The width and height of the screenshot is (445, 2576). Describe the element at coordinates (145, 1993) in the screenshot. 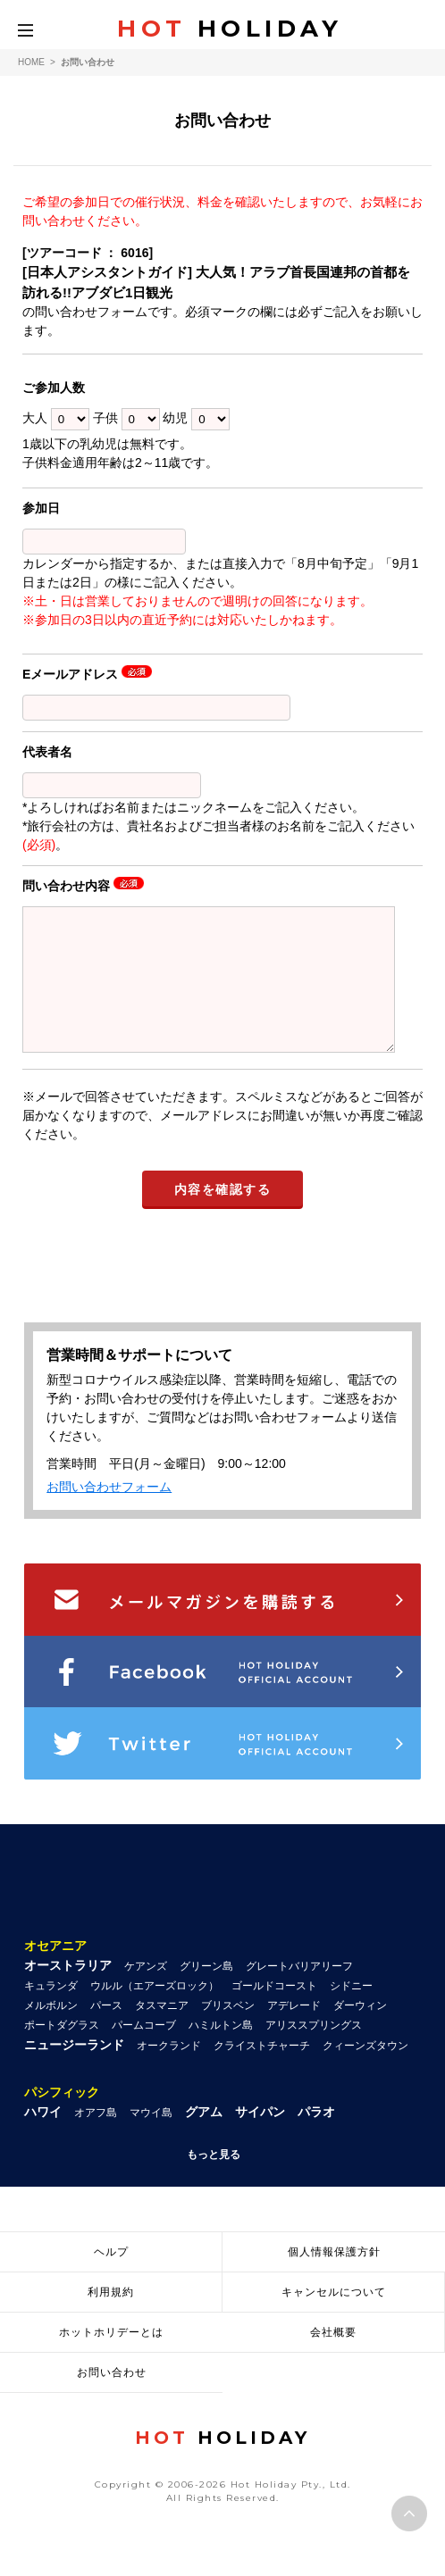

I see `ケアンズ` at that location.